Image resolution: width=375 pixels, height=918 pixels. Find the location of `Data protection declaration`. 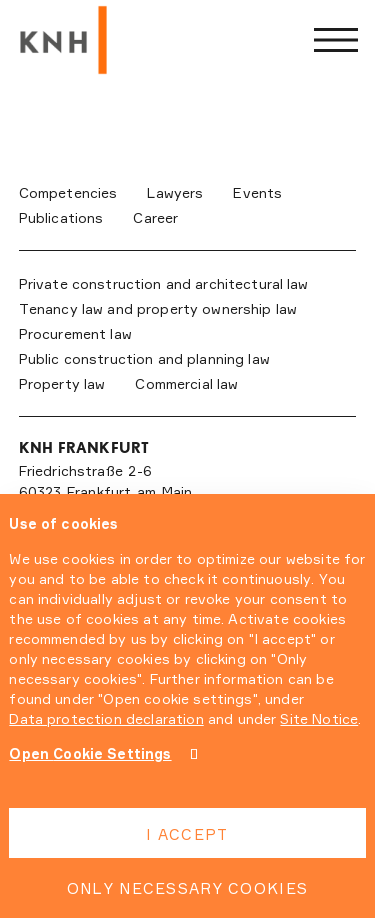

Data protection declaration is located at coordinates (106, 718).